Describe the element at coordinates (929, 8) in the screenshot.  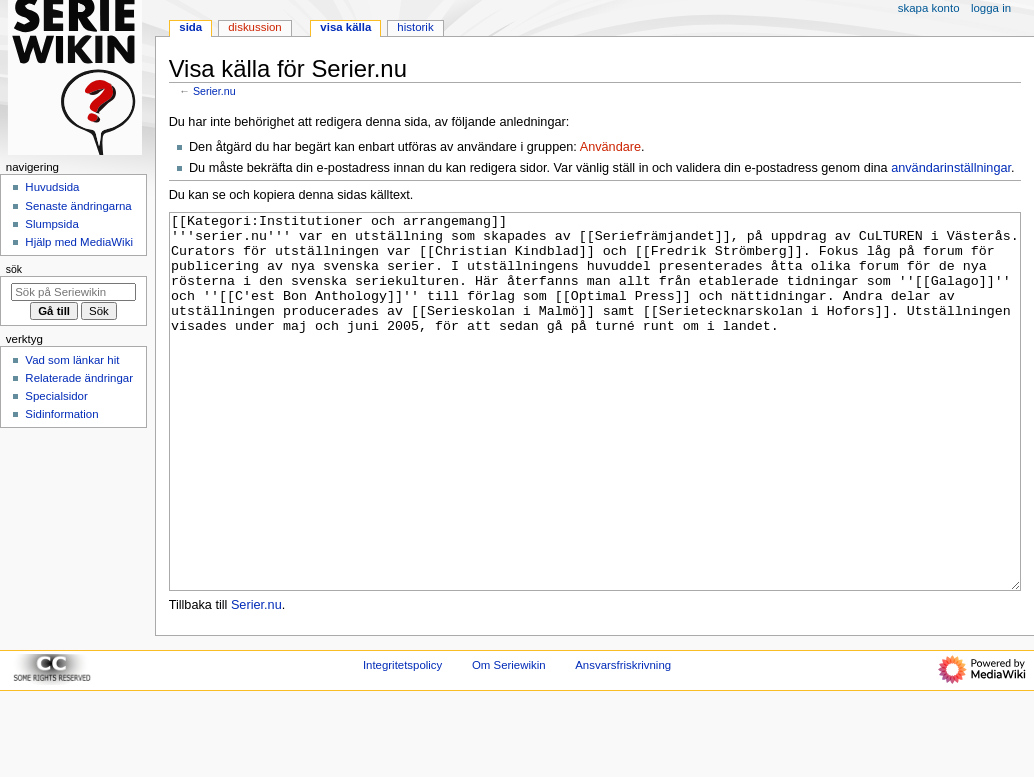
I see `Skapa konto` at that location.